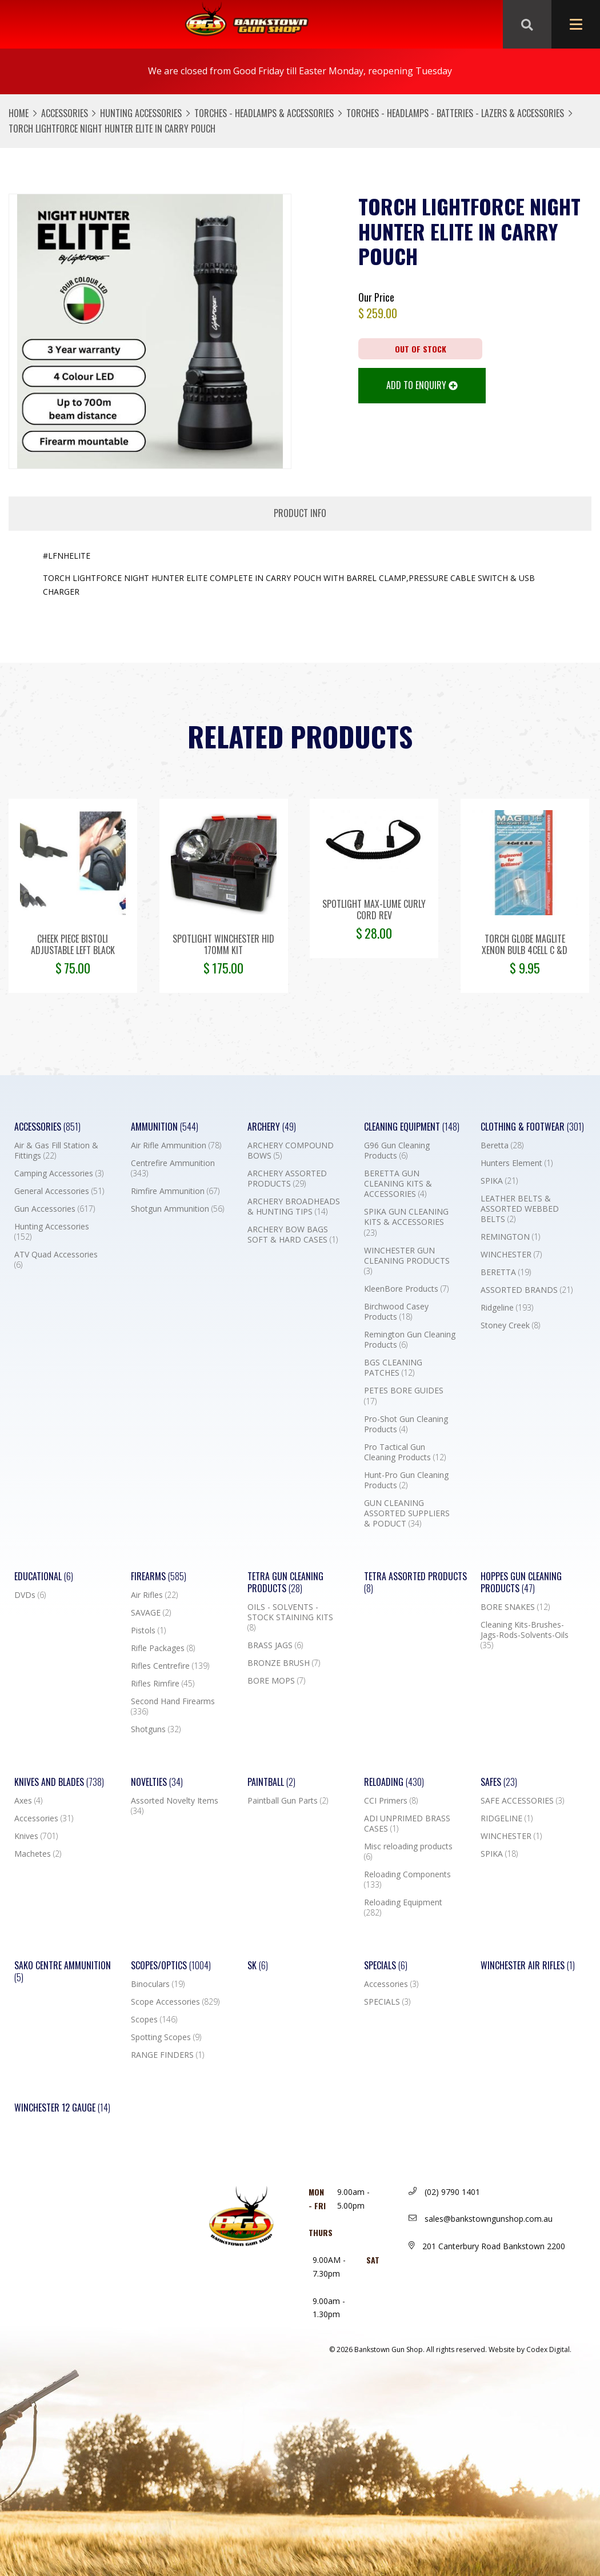 This screenshot has width=600, height=2576. Describe the element at coordinates (271, 1127) in the screenshot. I see `Archery` at that location.